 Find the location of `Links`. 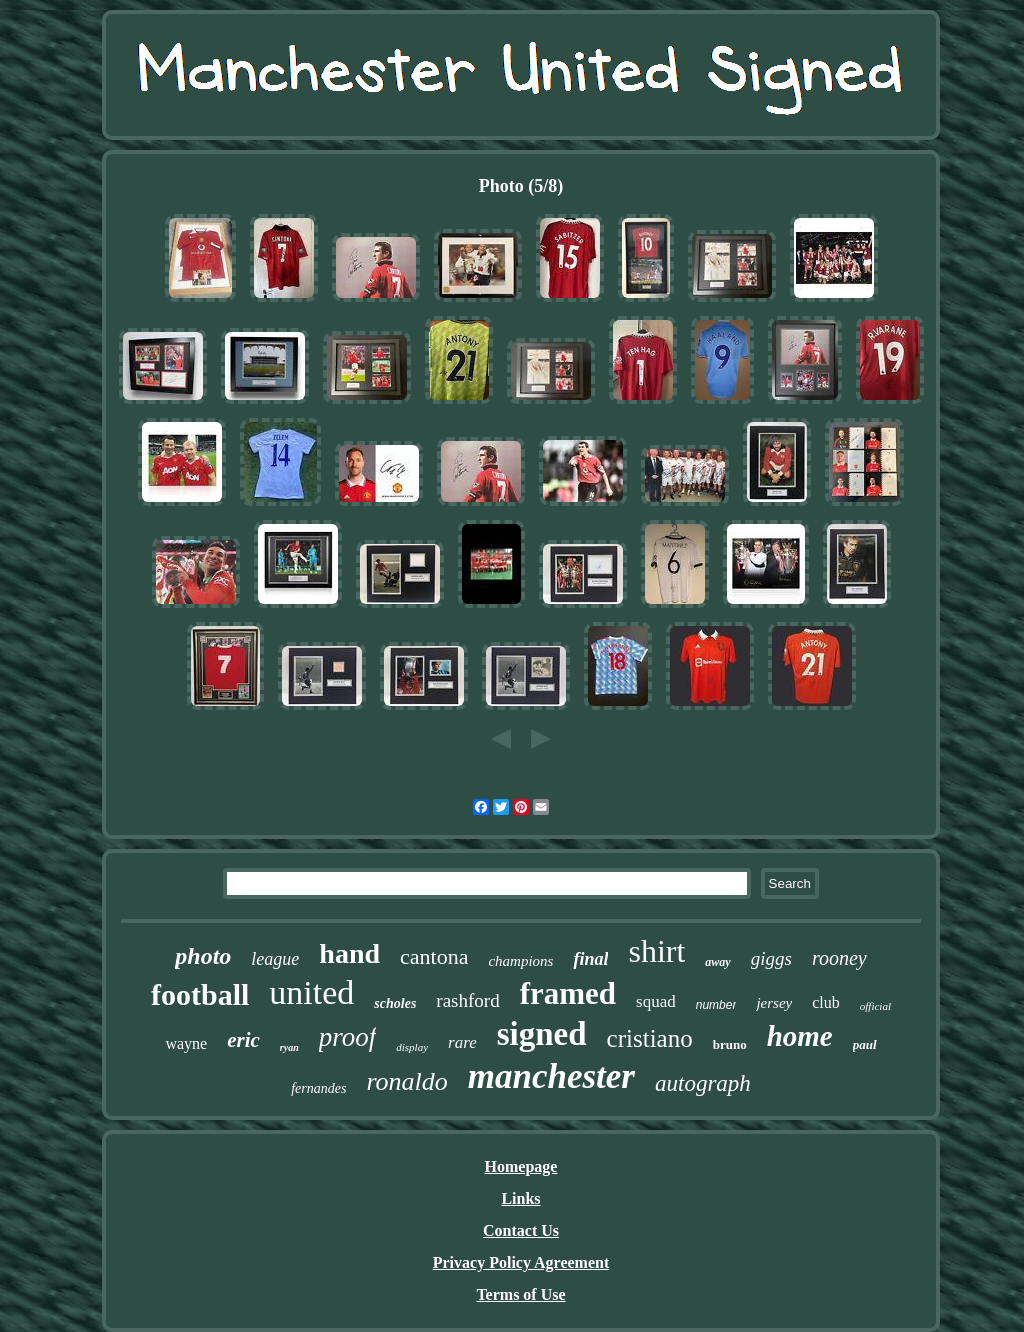

Links is located at coordinates (520, 1198).